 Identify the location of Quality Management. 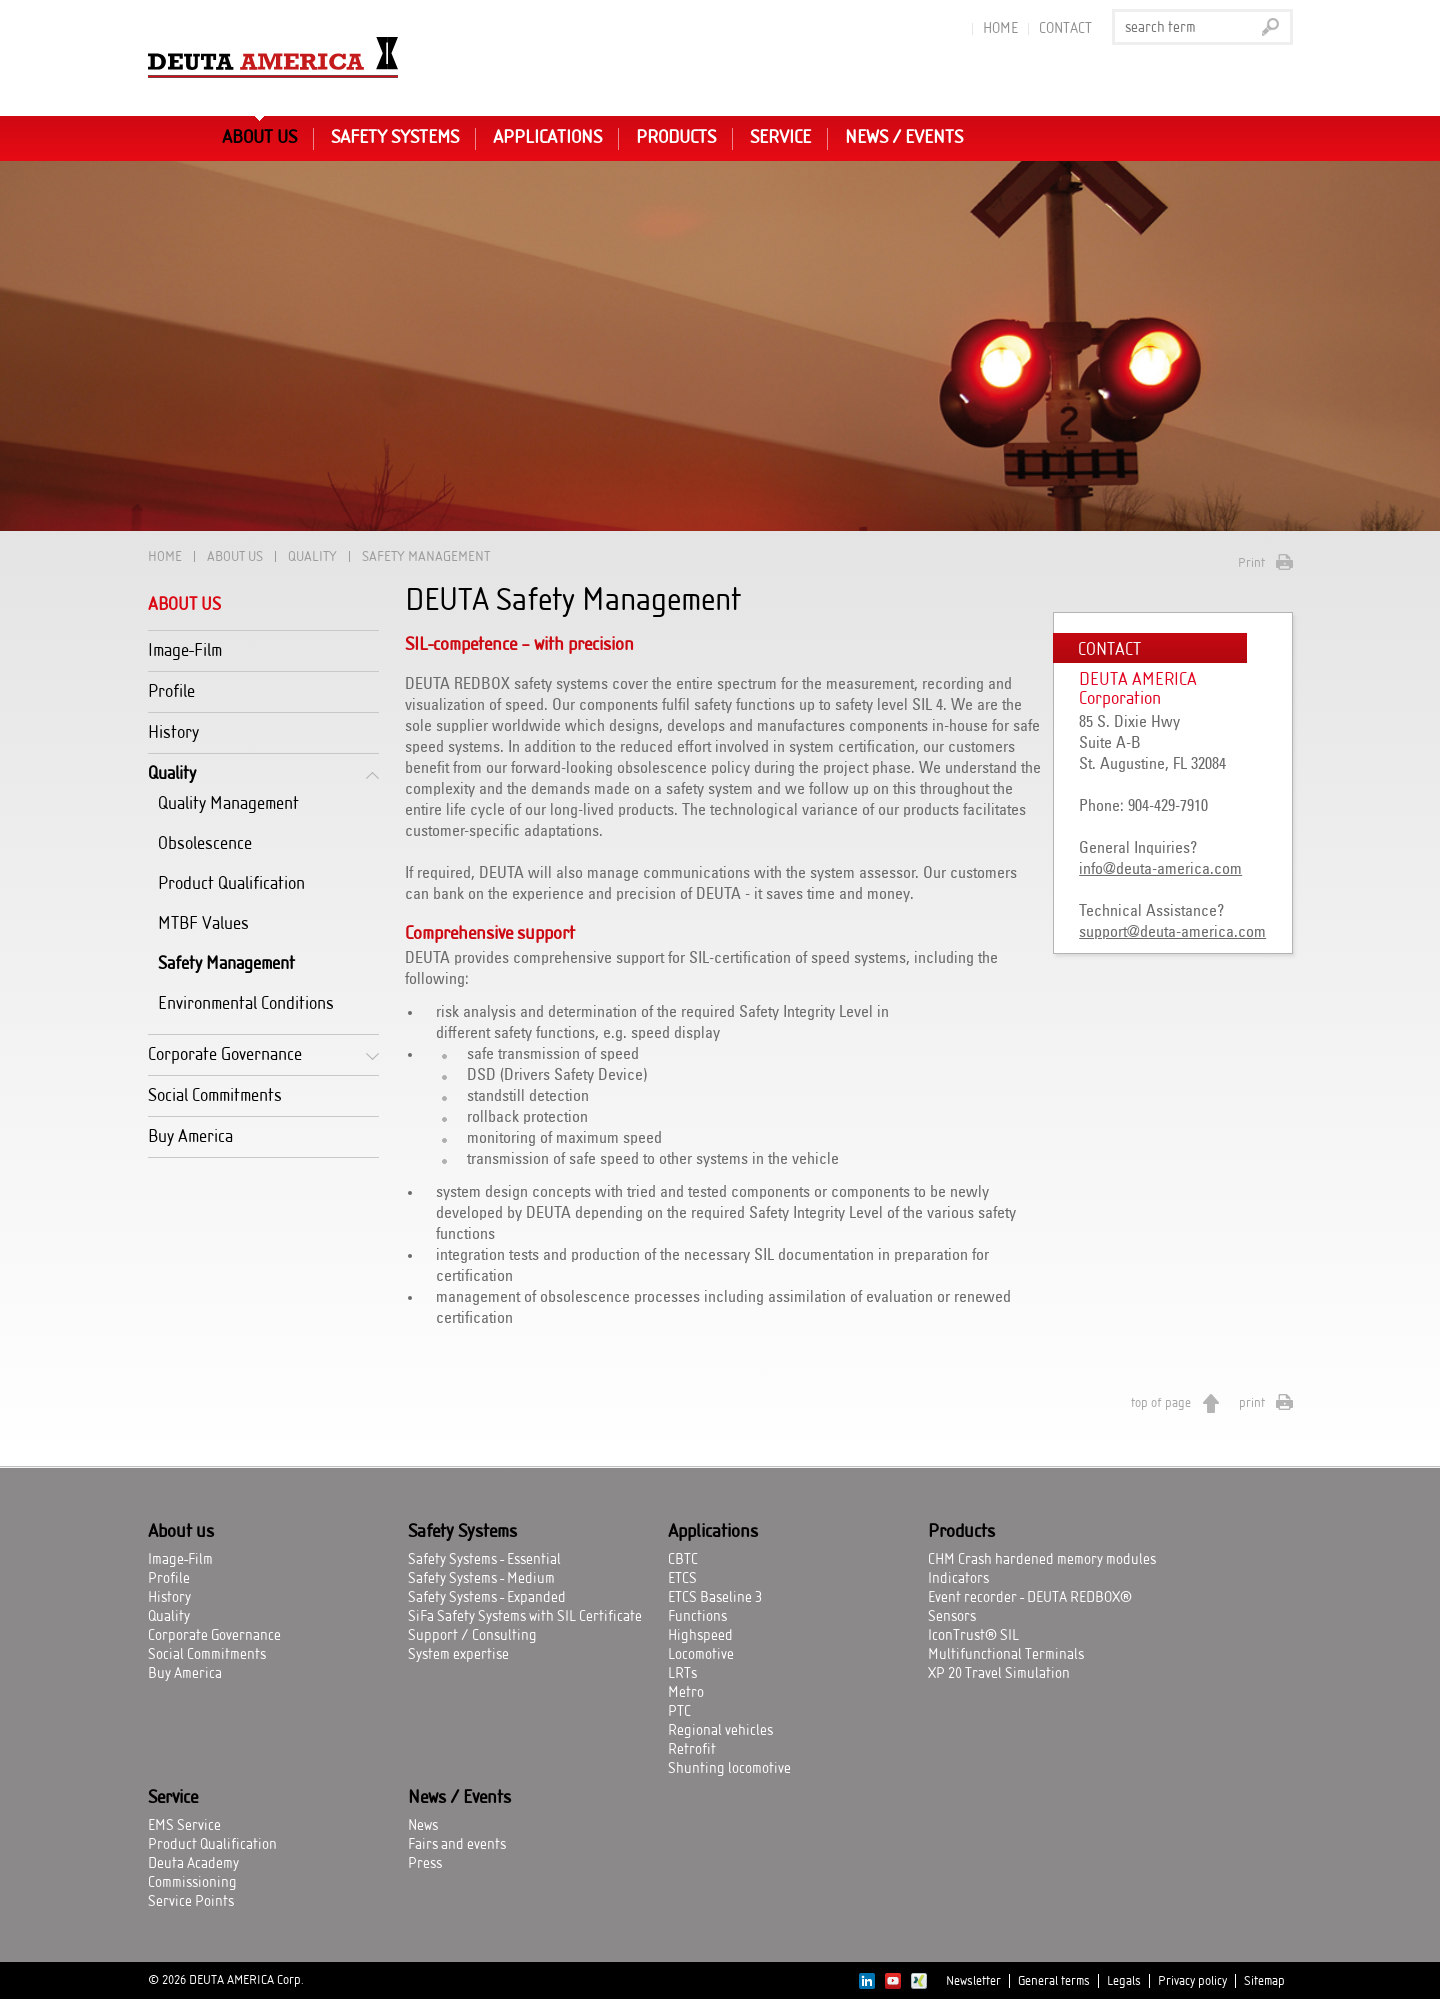
(228, 803).